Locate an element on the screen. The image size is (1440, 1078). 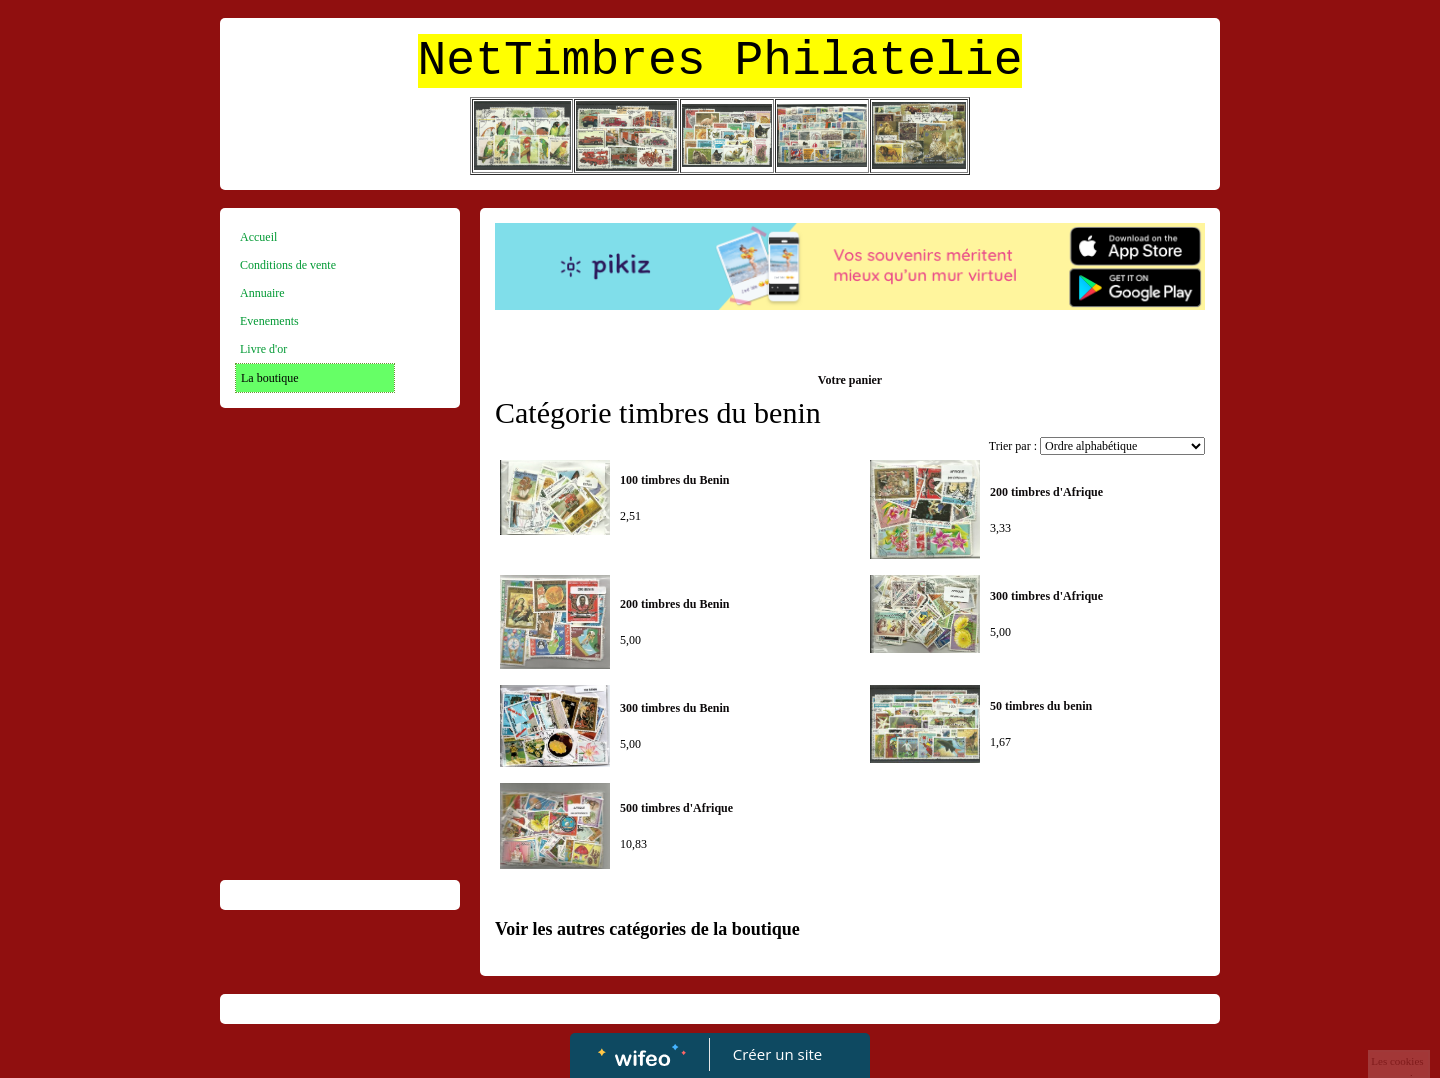
Conditions de vente is located at coordinates (288, 265).